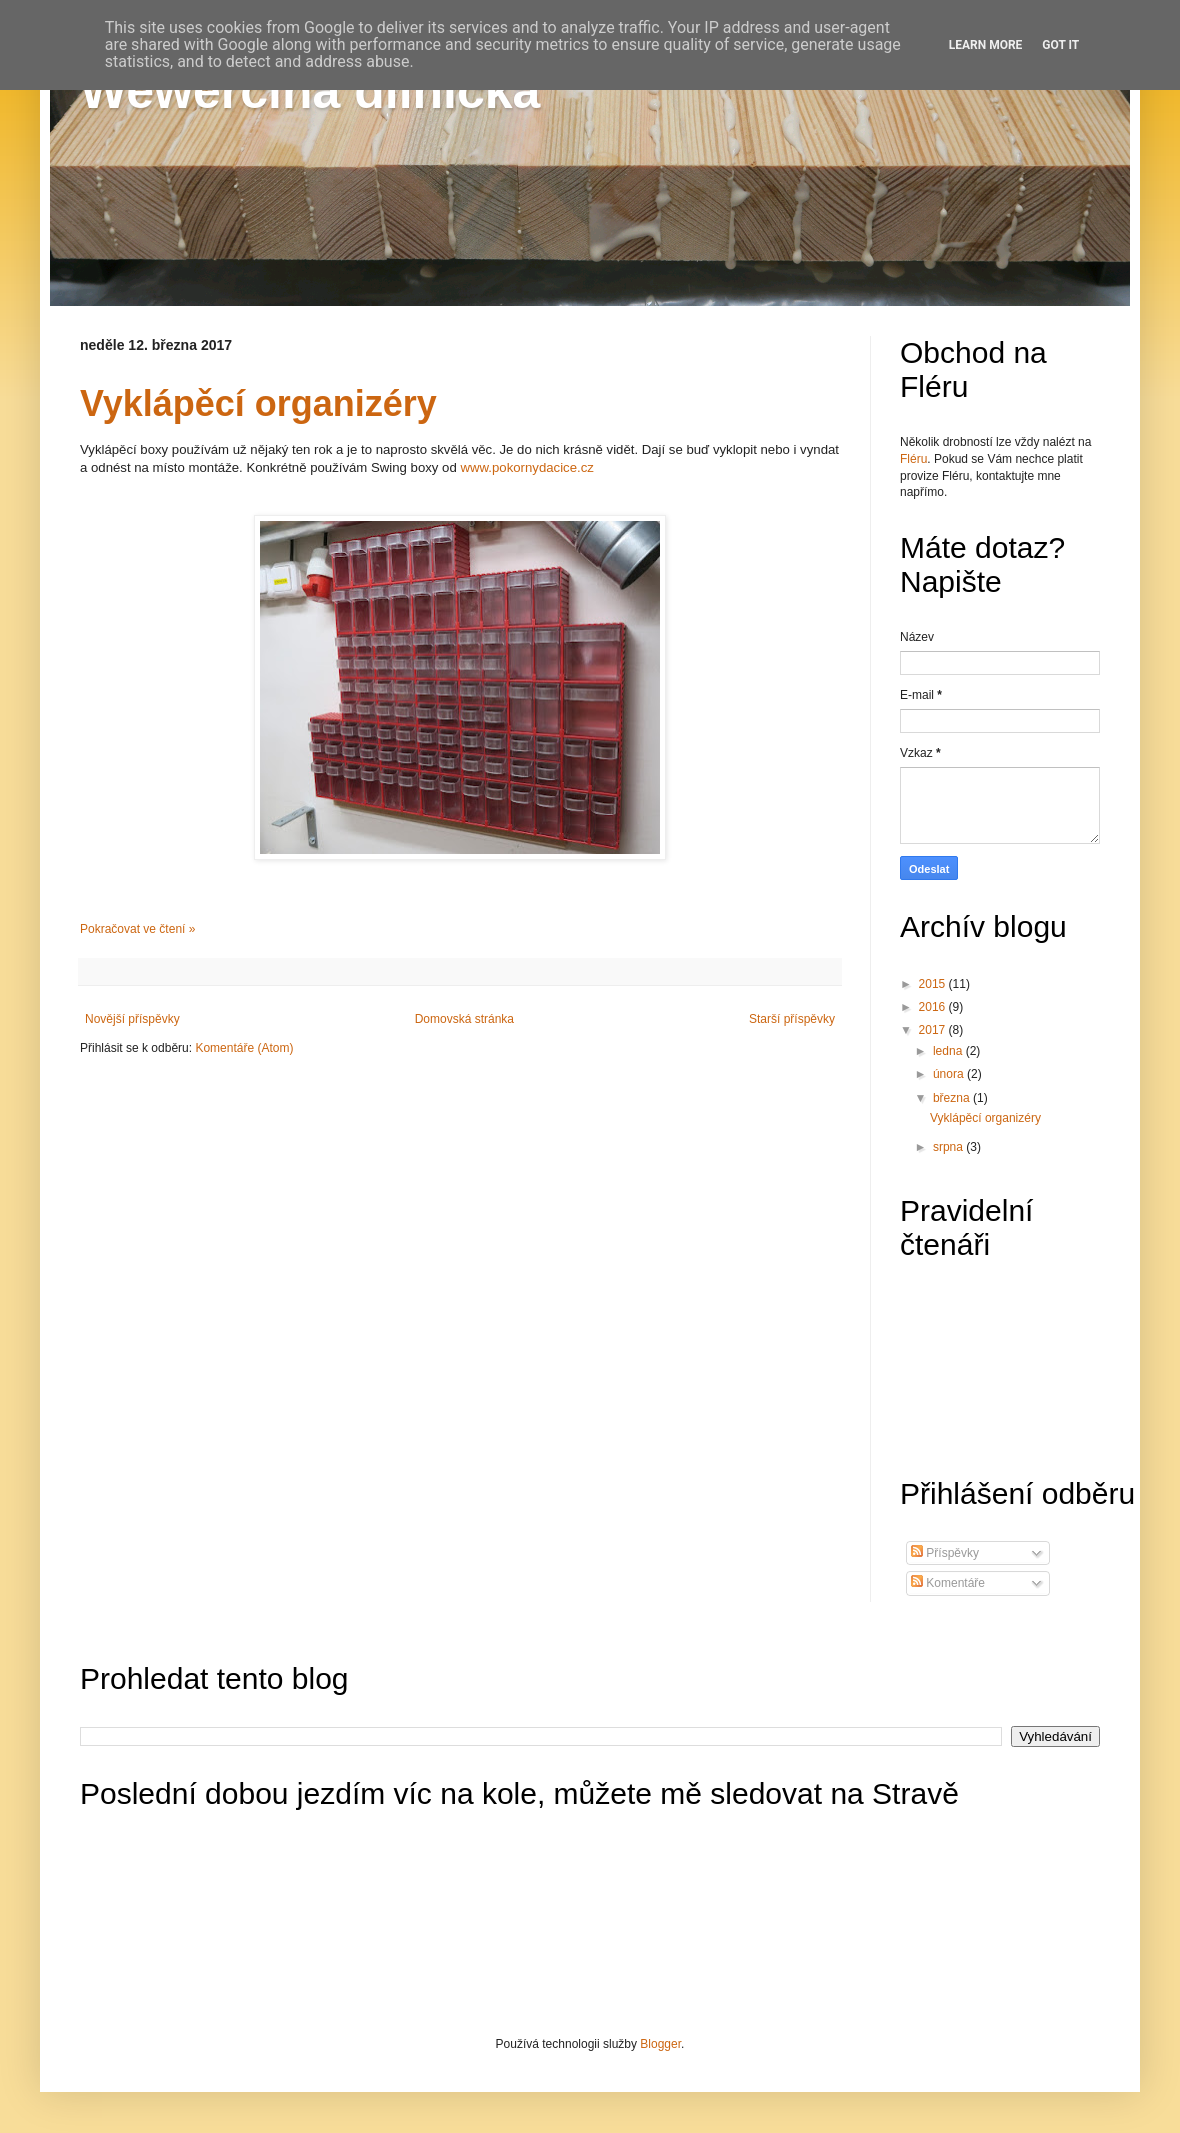 This screenshot has width=1180, height=2133. Describe the element at coordinates (934, 984) in the screenshot. I see `2015` at that location.